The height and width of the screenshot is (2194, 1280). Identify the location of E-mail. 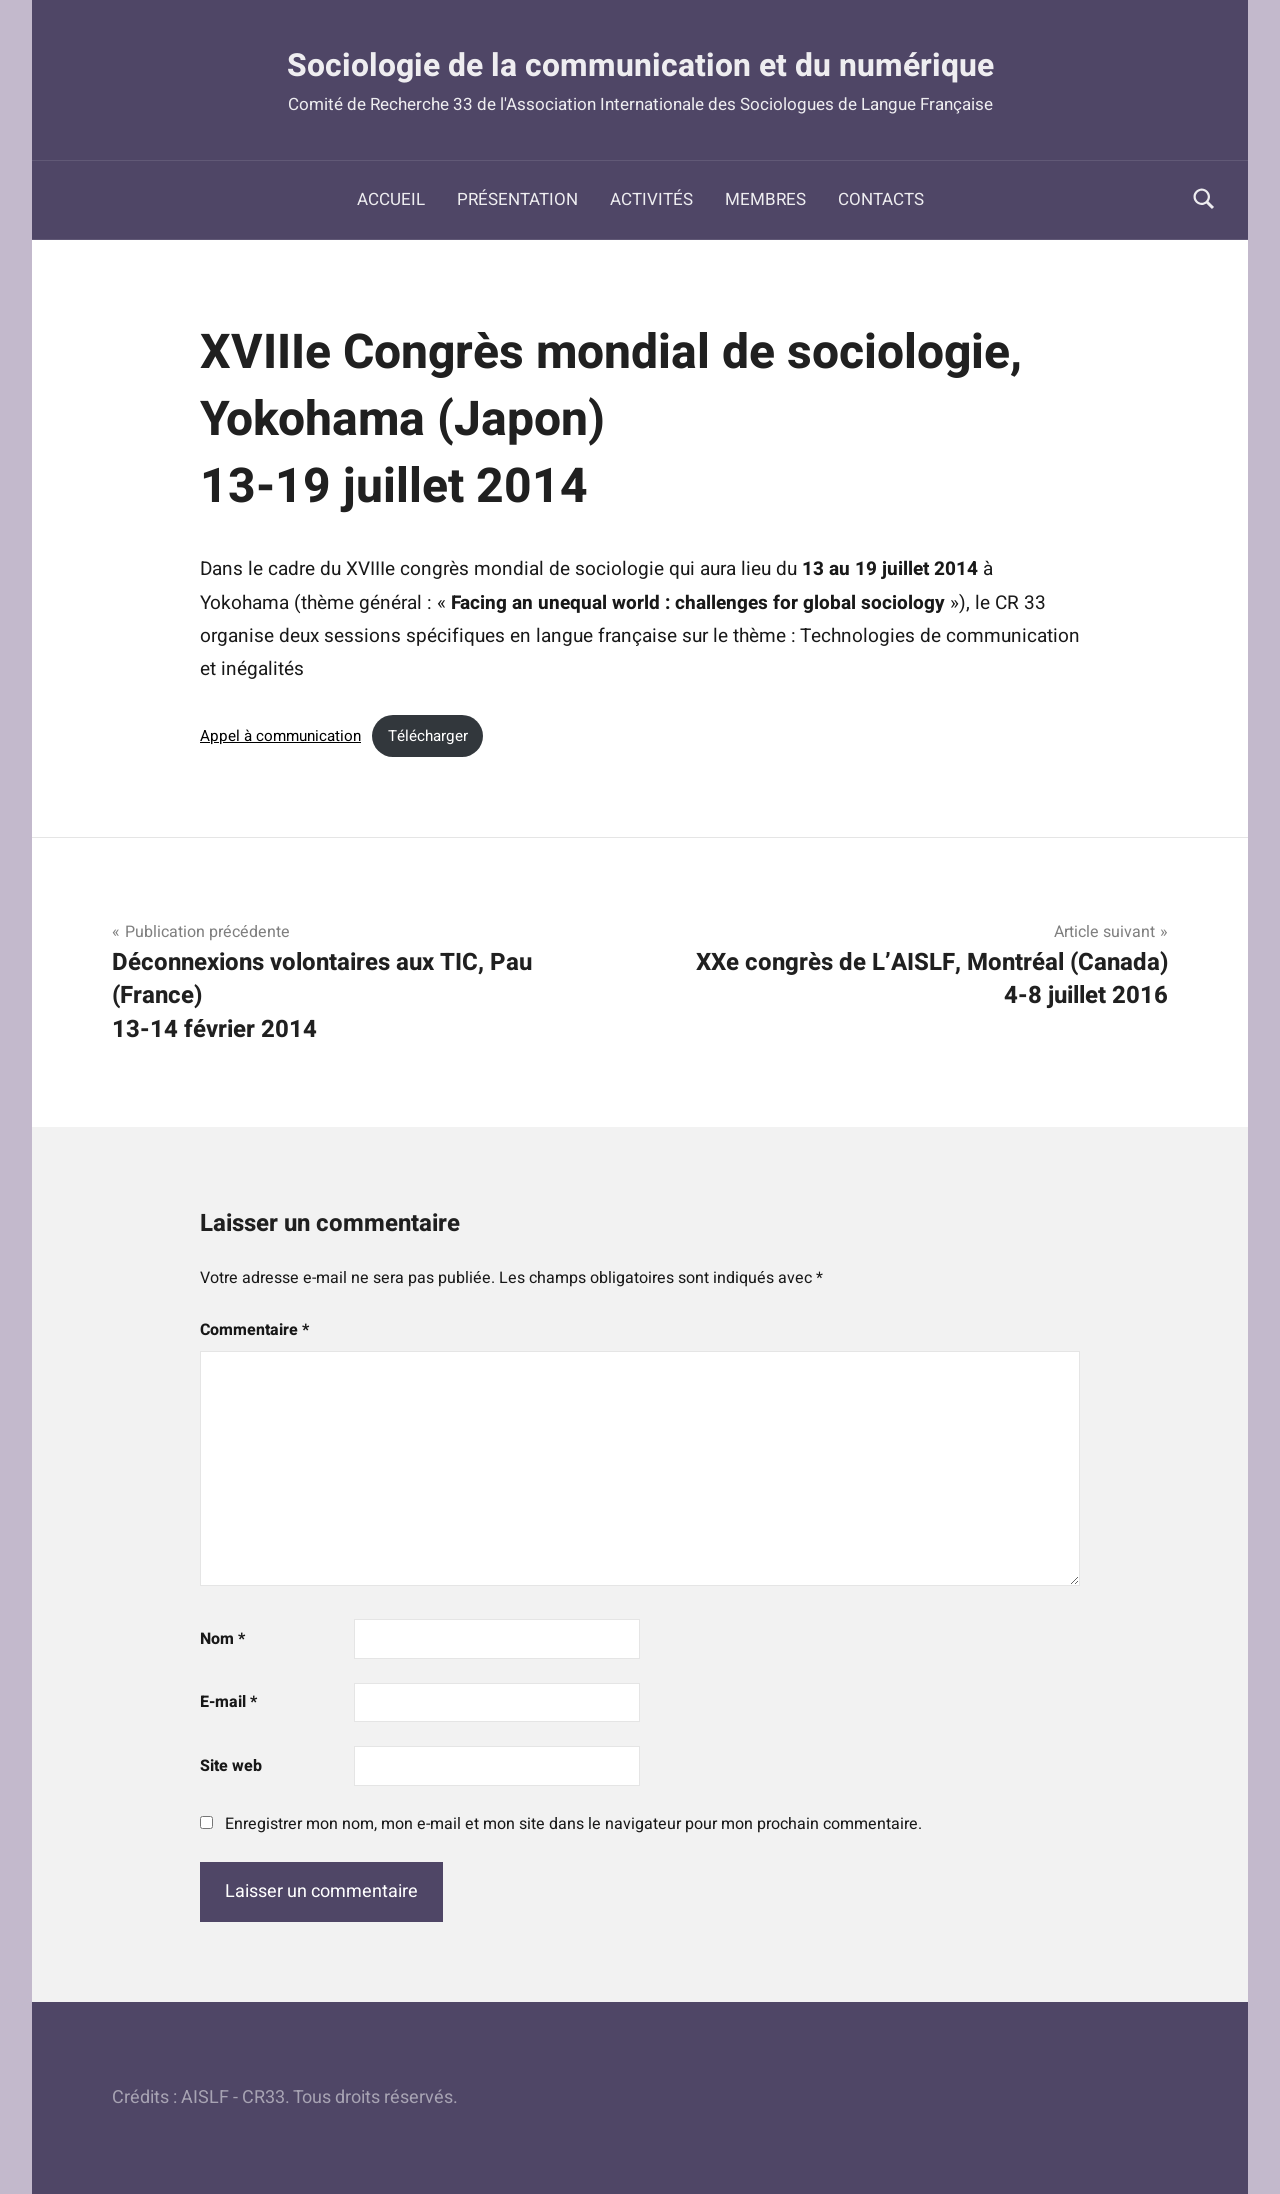
(228, 1702).